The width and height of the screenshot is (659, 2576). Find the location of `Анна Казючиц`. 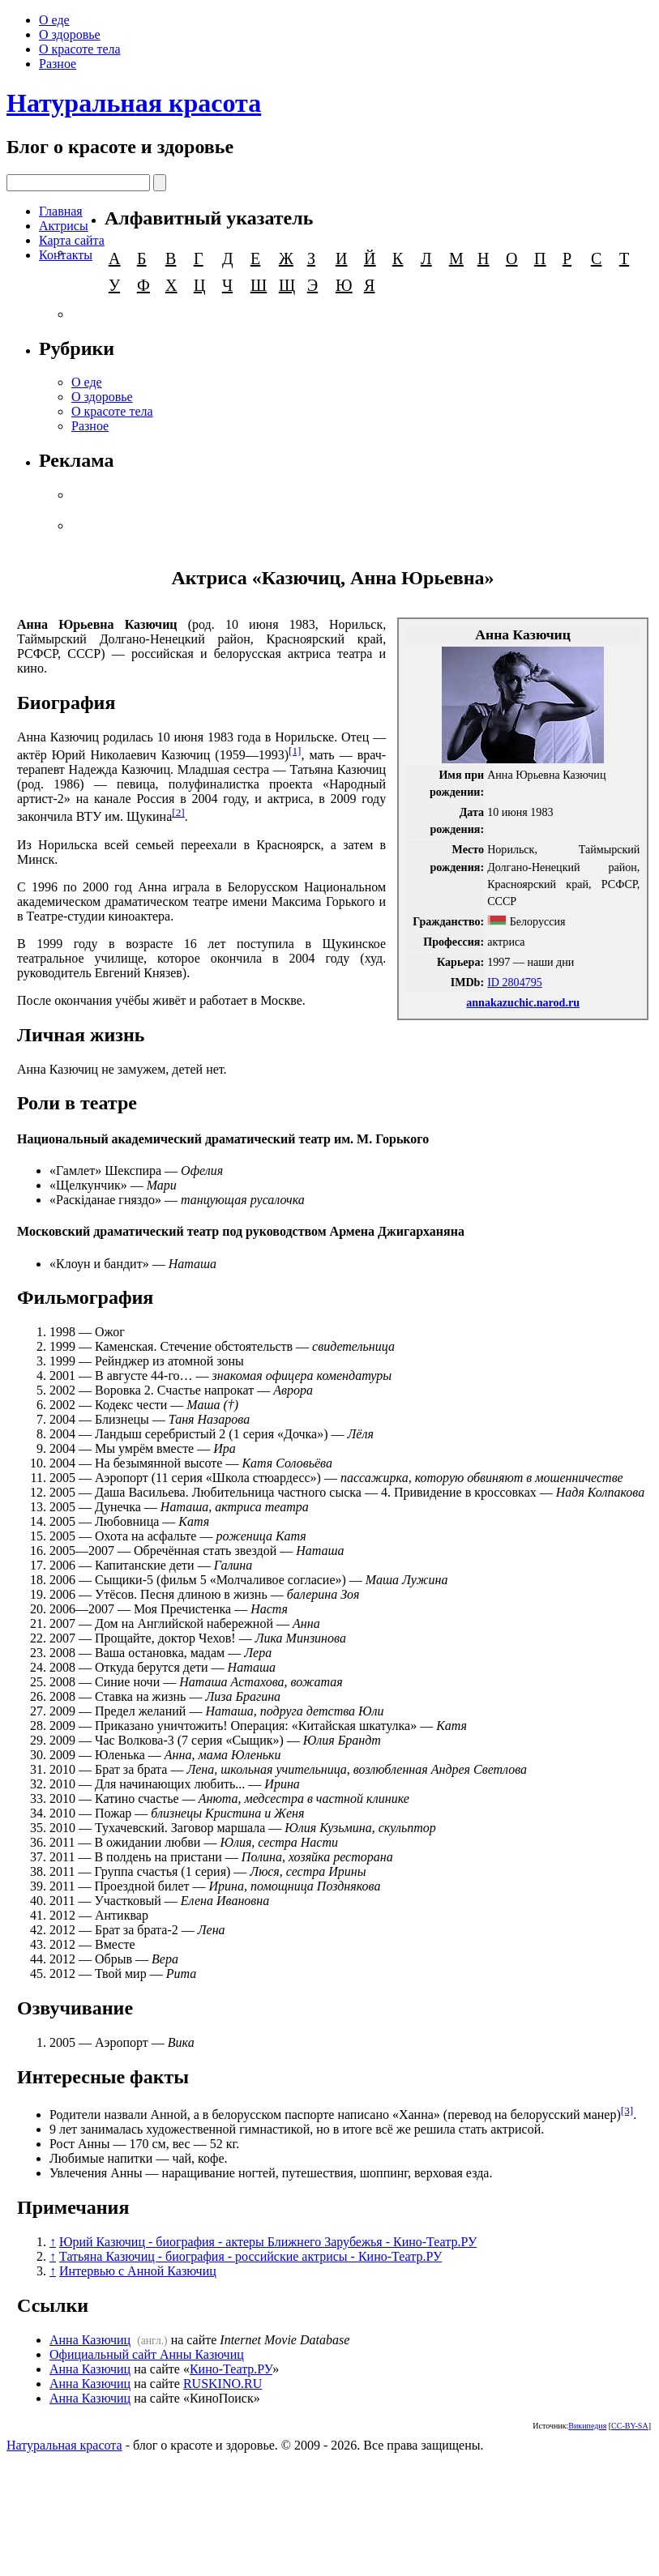

Анна Казючиц is located at coordinates (90, 2340).